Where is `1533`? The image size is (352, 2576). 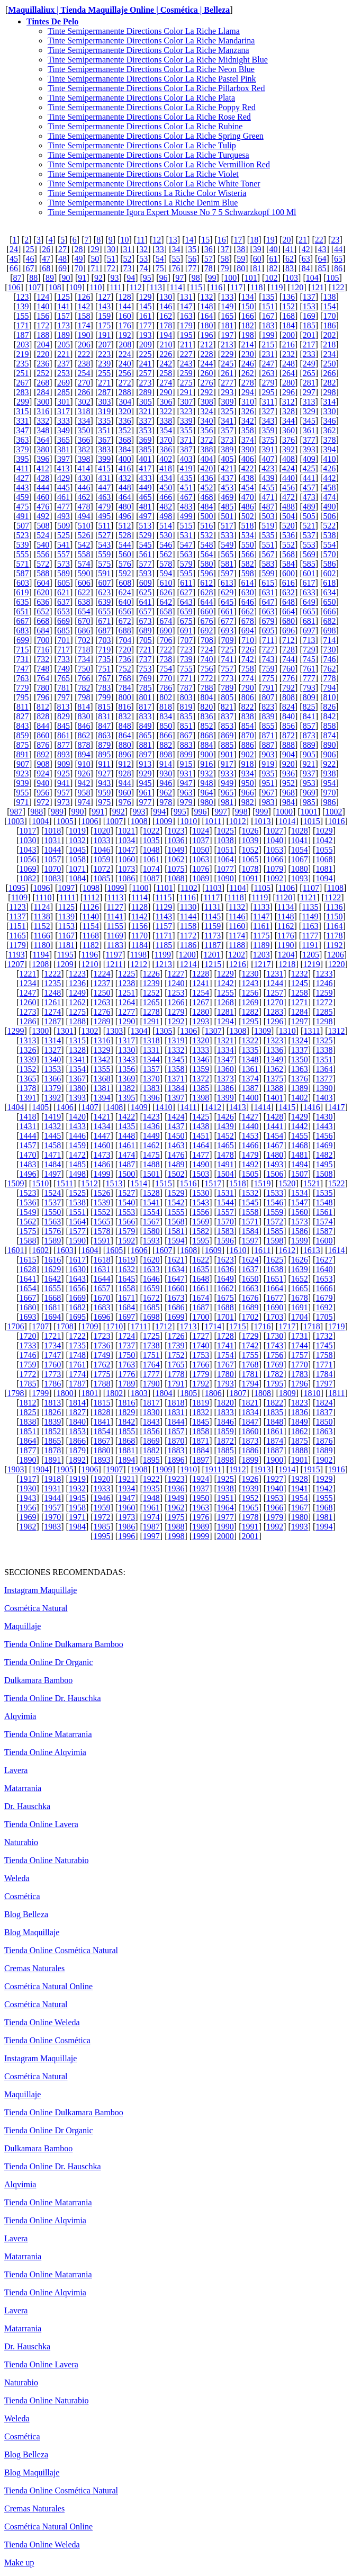
1533 is located at coordinates (274, 1192).